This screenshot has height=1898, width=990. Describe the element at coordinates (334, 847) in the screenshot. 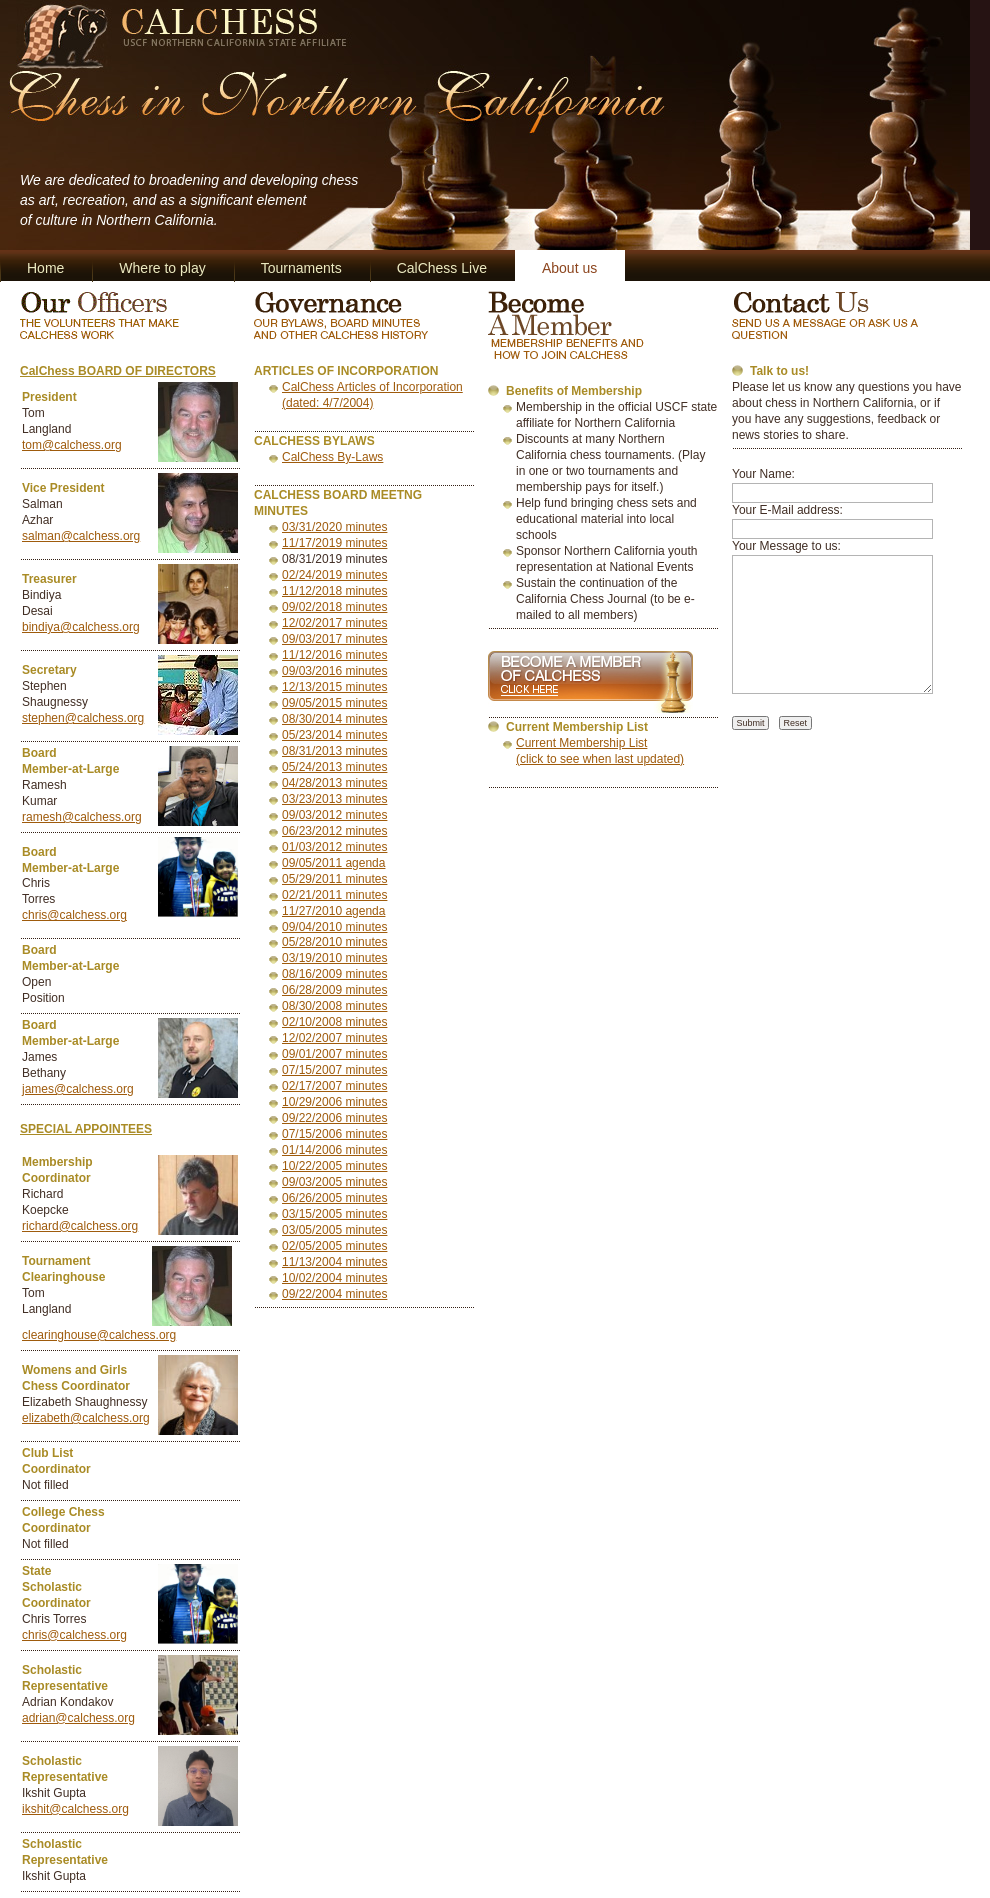

I see `01/03/2012 minutes` at that location.